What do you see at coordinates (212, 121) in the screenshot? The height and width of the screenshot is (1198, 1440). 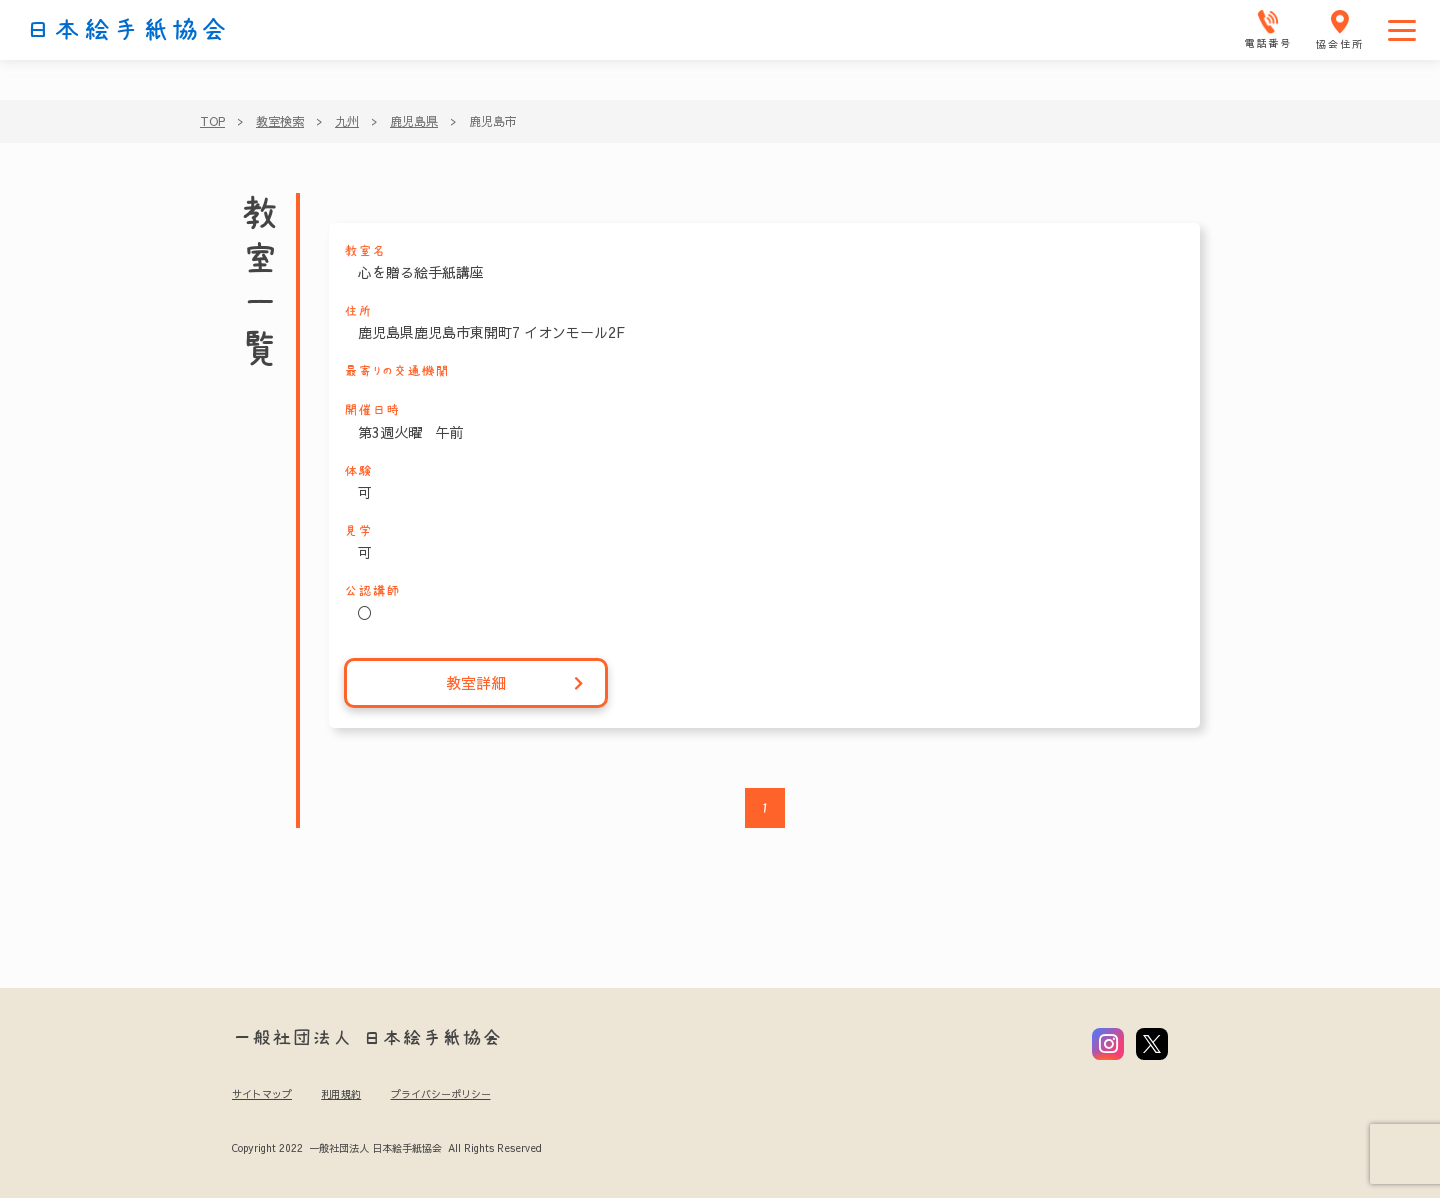 I see `TOP` at bounding box center [212, 121].